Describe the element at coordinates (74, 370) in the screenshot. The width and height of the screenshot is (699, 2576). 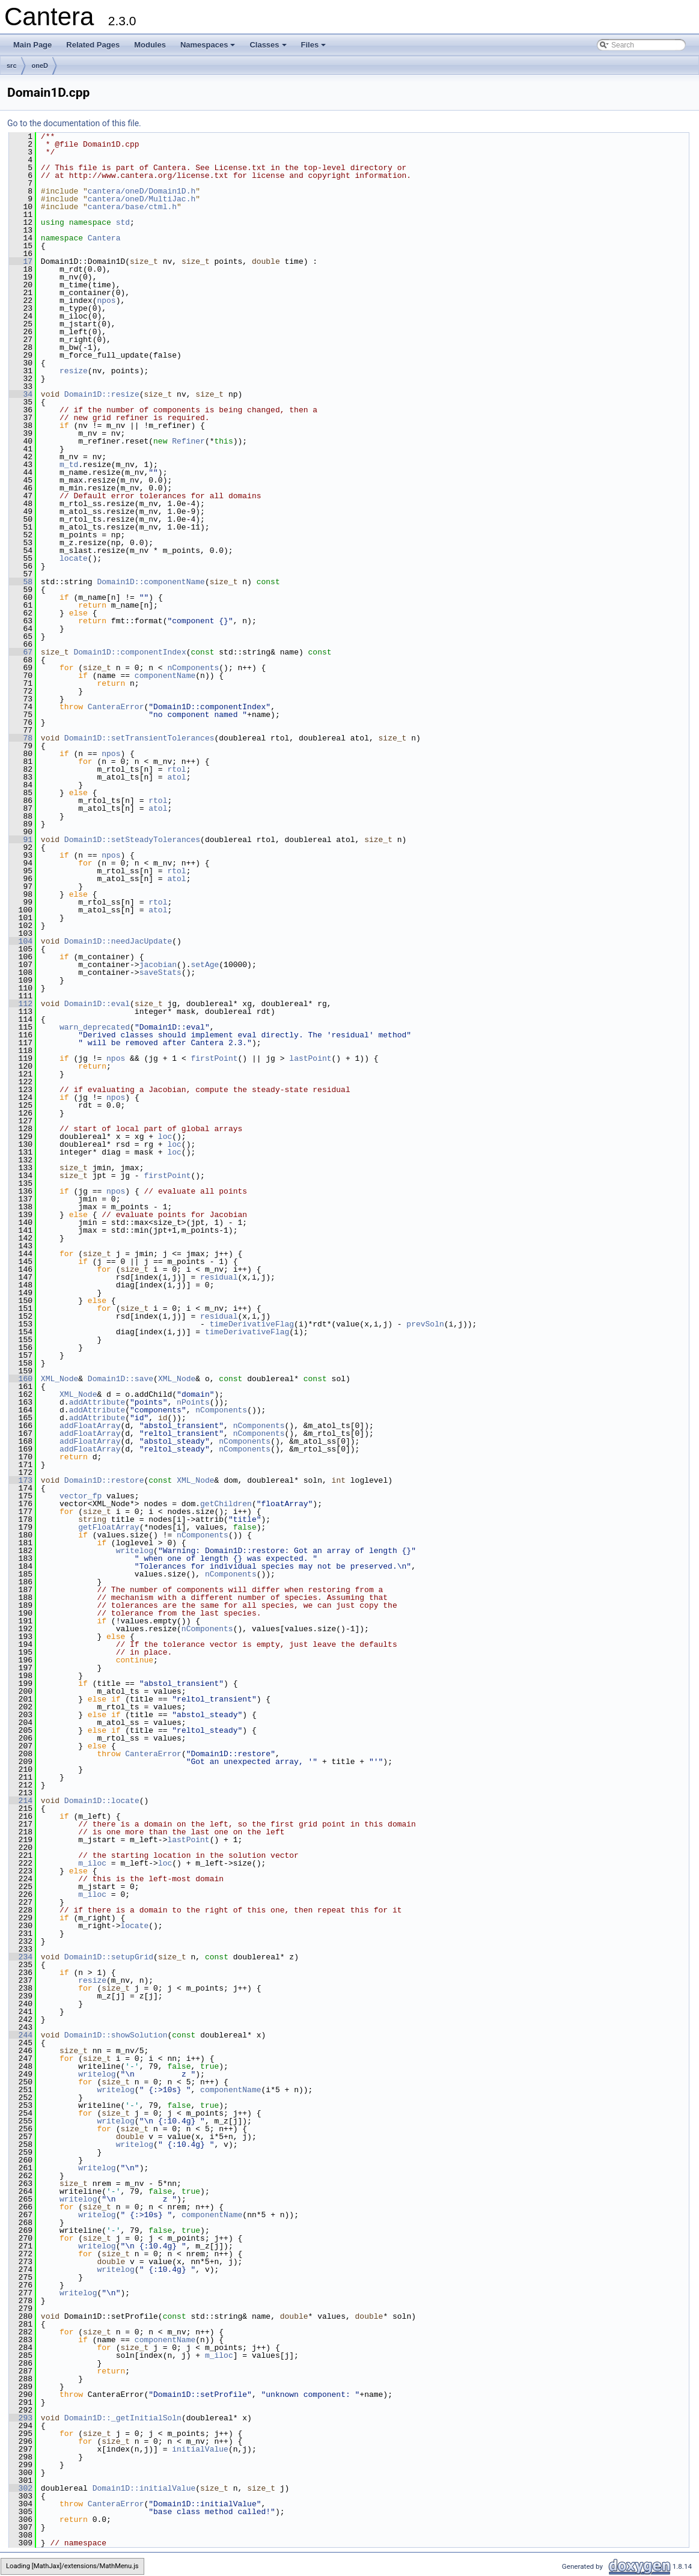
I see `resize` at that location.